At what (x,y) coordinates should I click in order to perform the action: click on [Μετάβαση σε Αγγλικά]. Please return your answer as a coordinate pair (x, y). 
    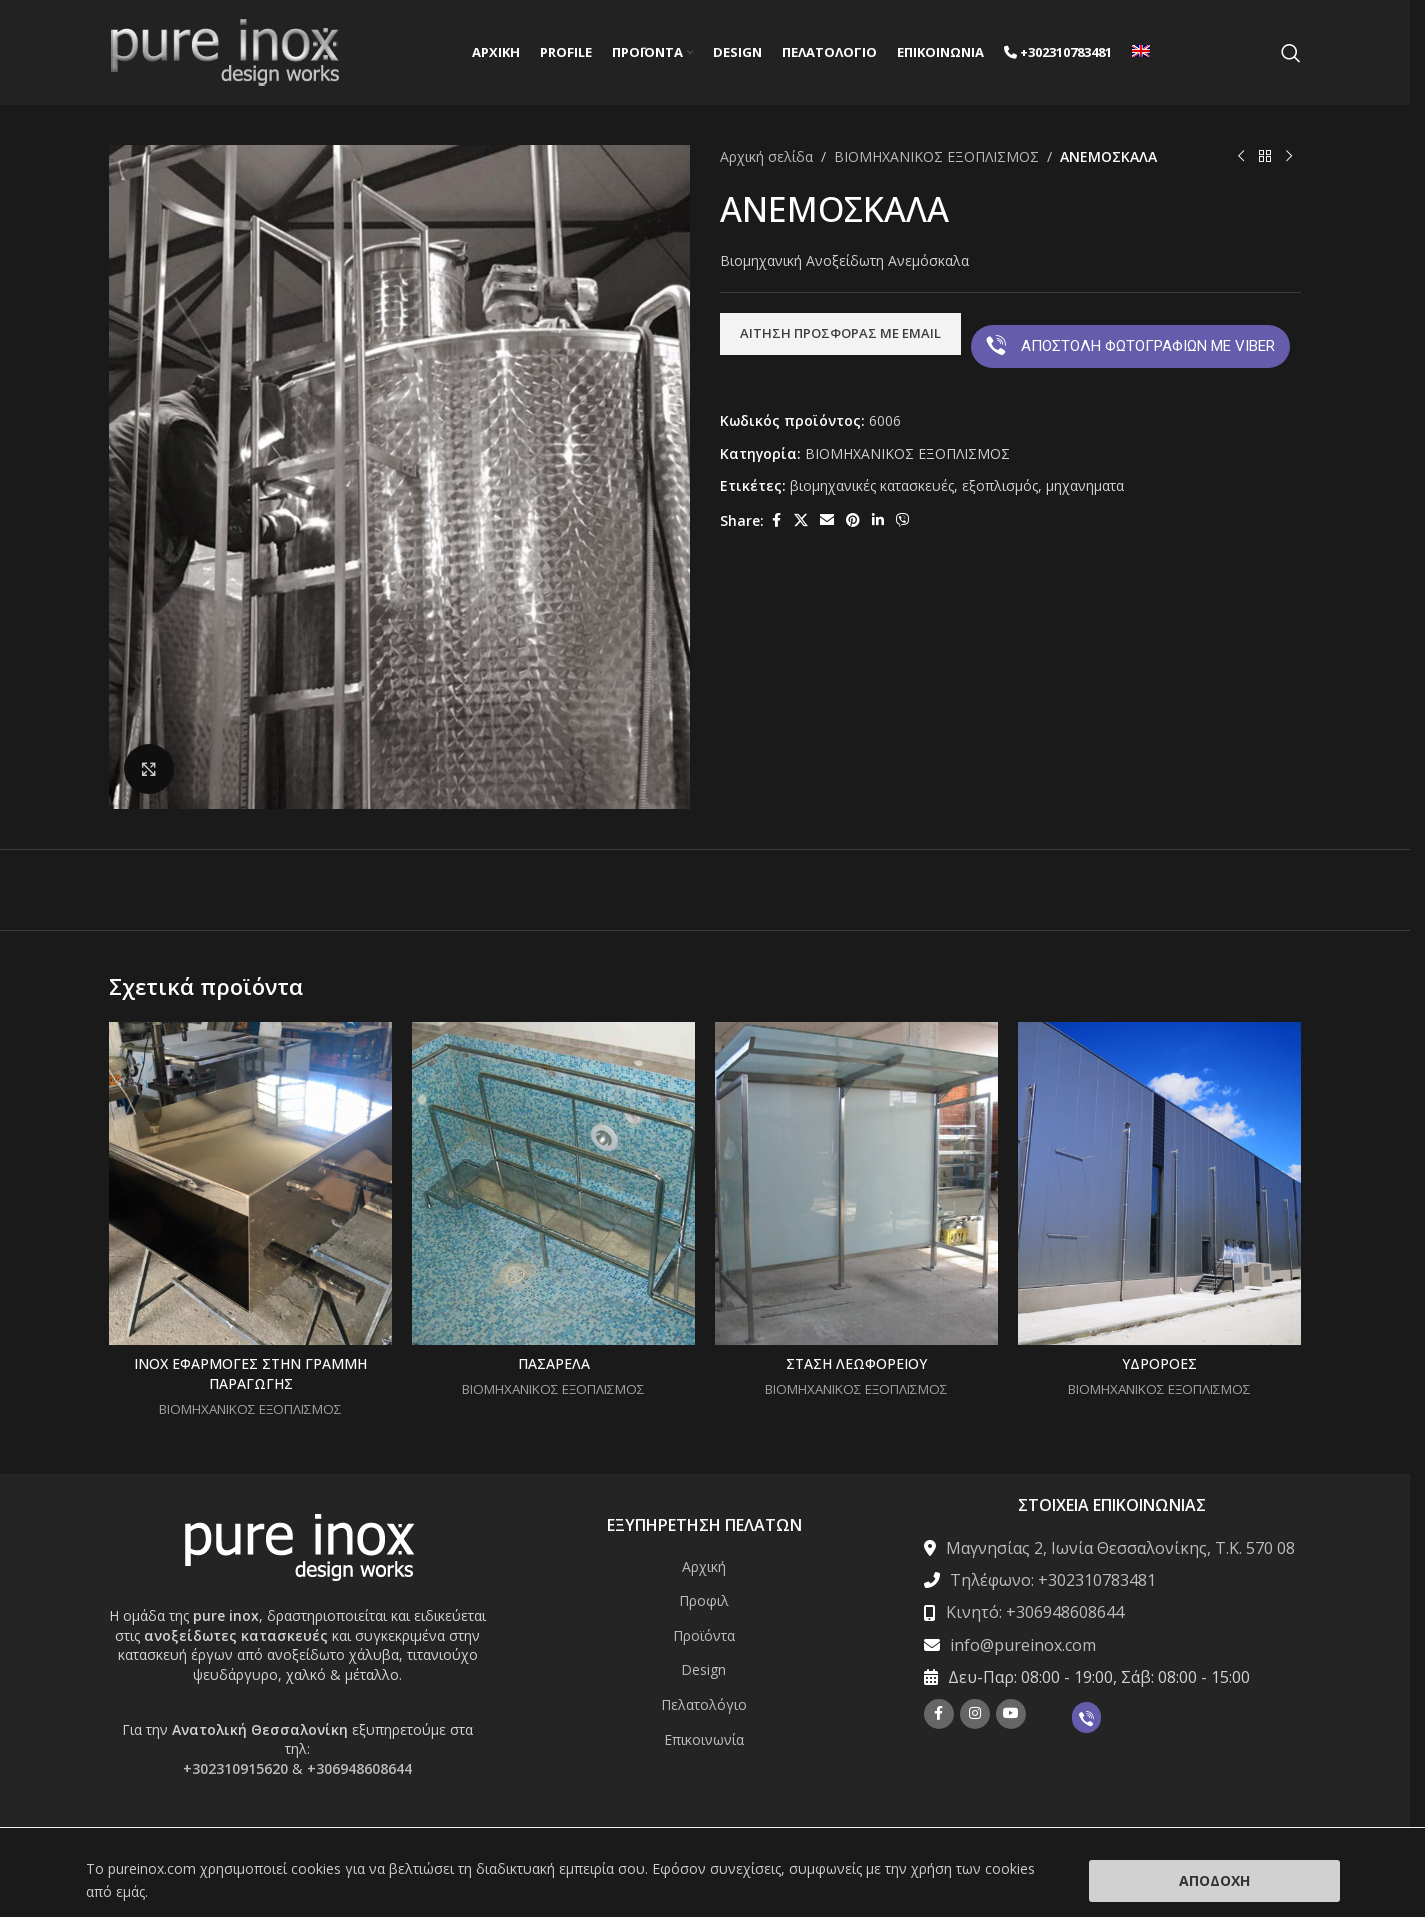
    Looking at the image, I should click on (1141, 53).